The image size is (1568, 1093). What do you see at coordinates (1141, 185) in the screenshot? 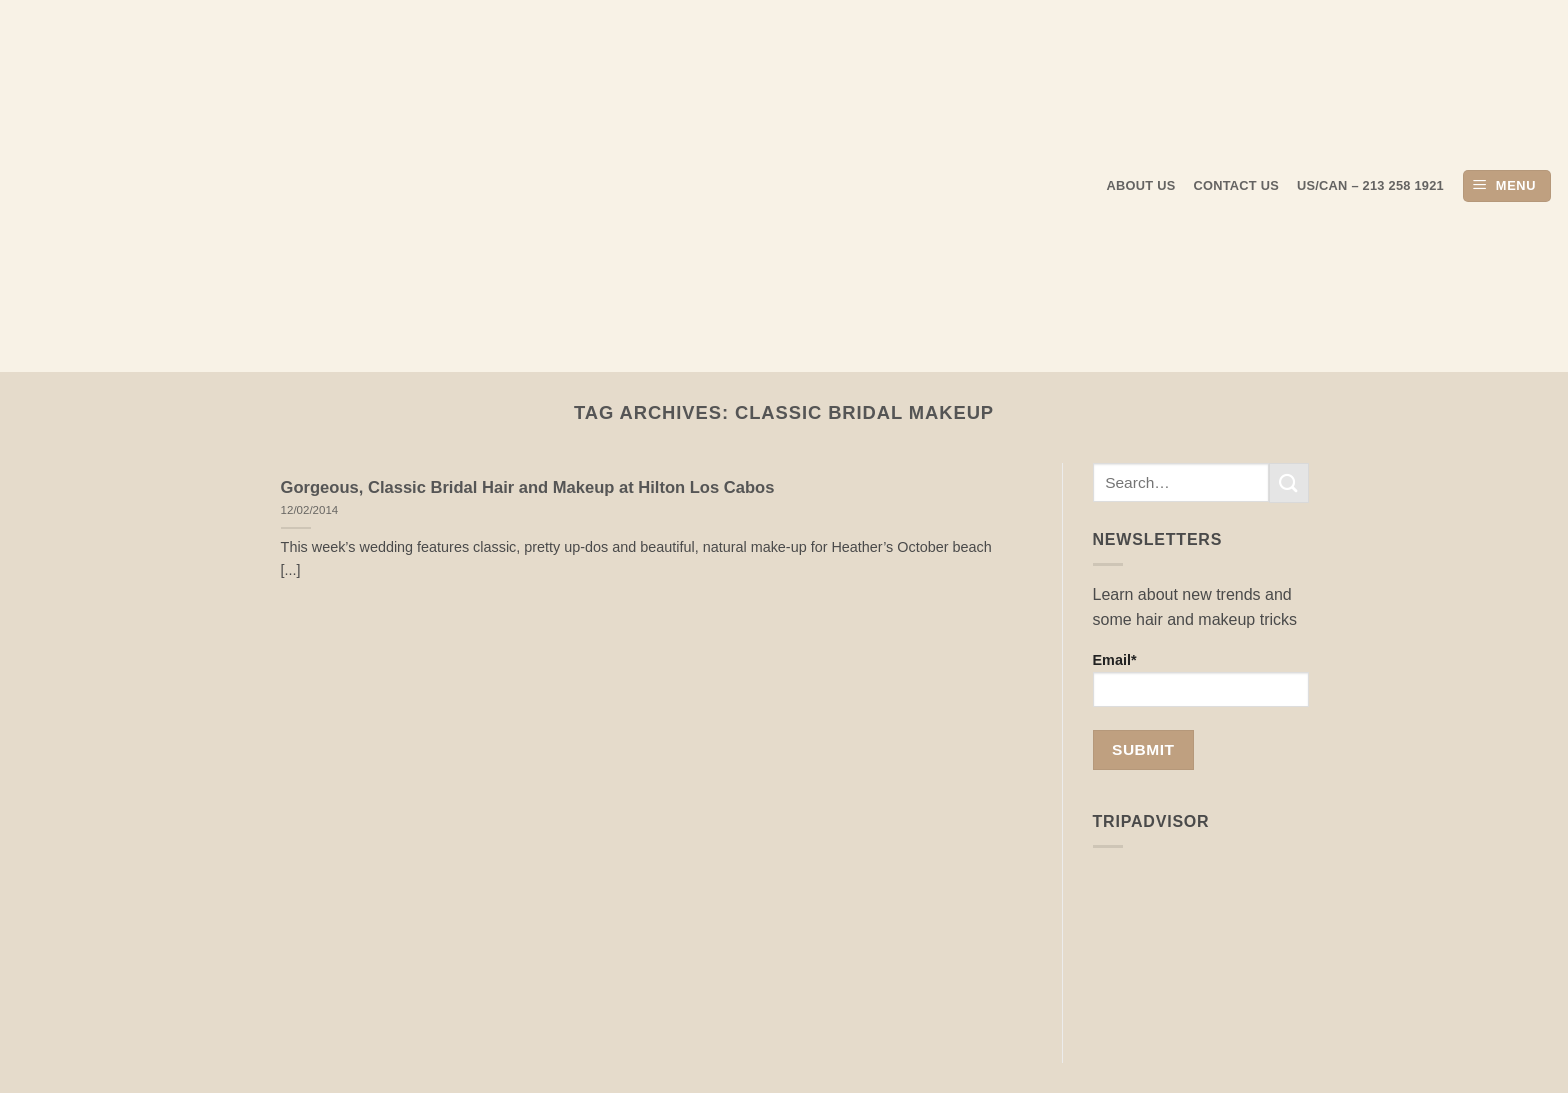
I see `About us` at bounding box center [1141, 185].